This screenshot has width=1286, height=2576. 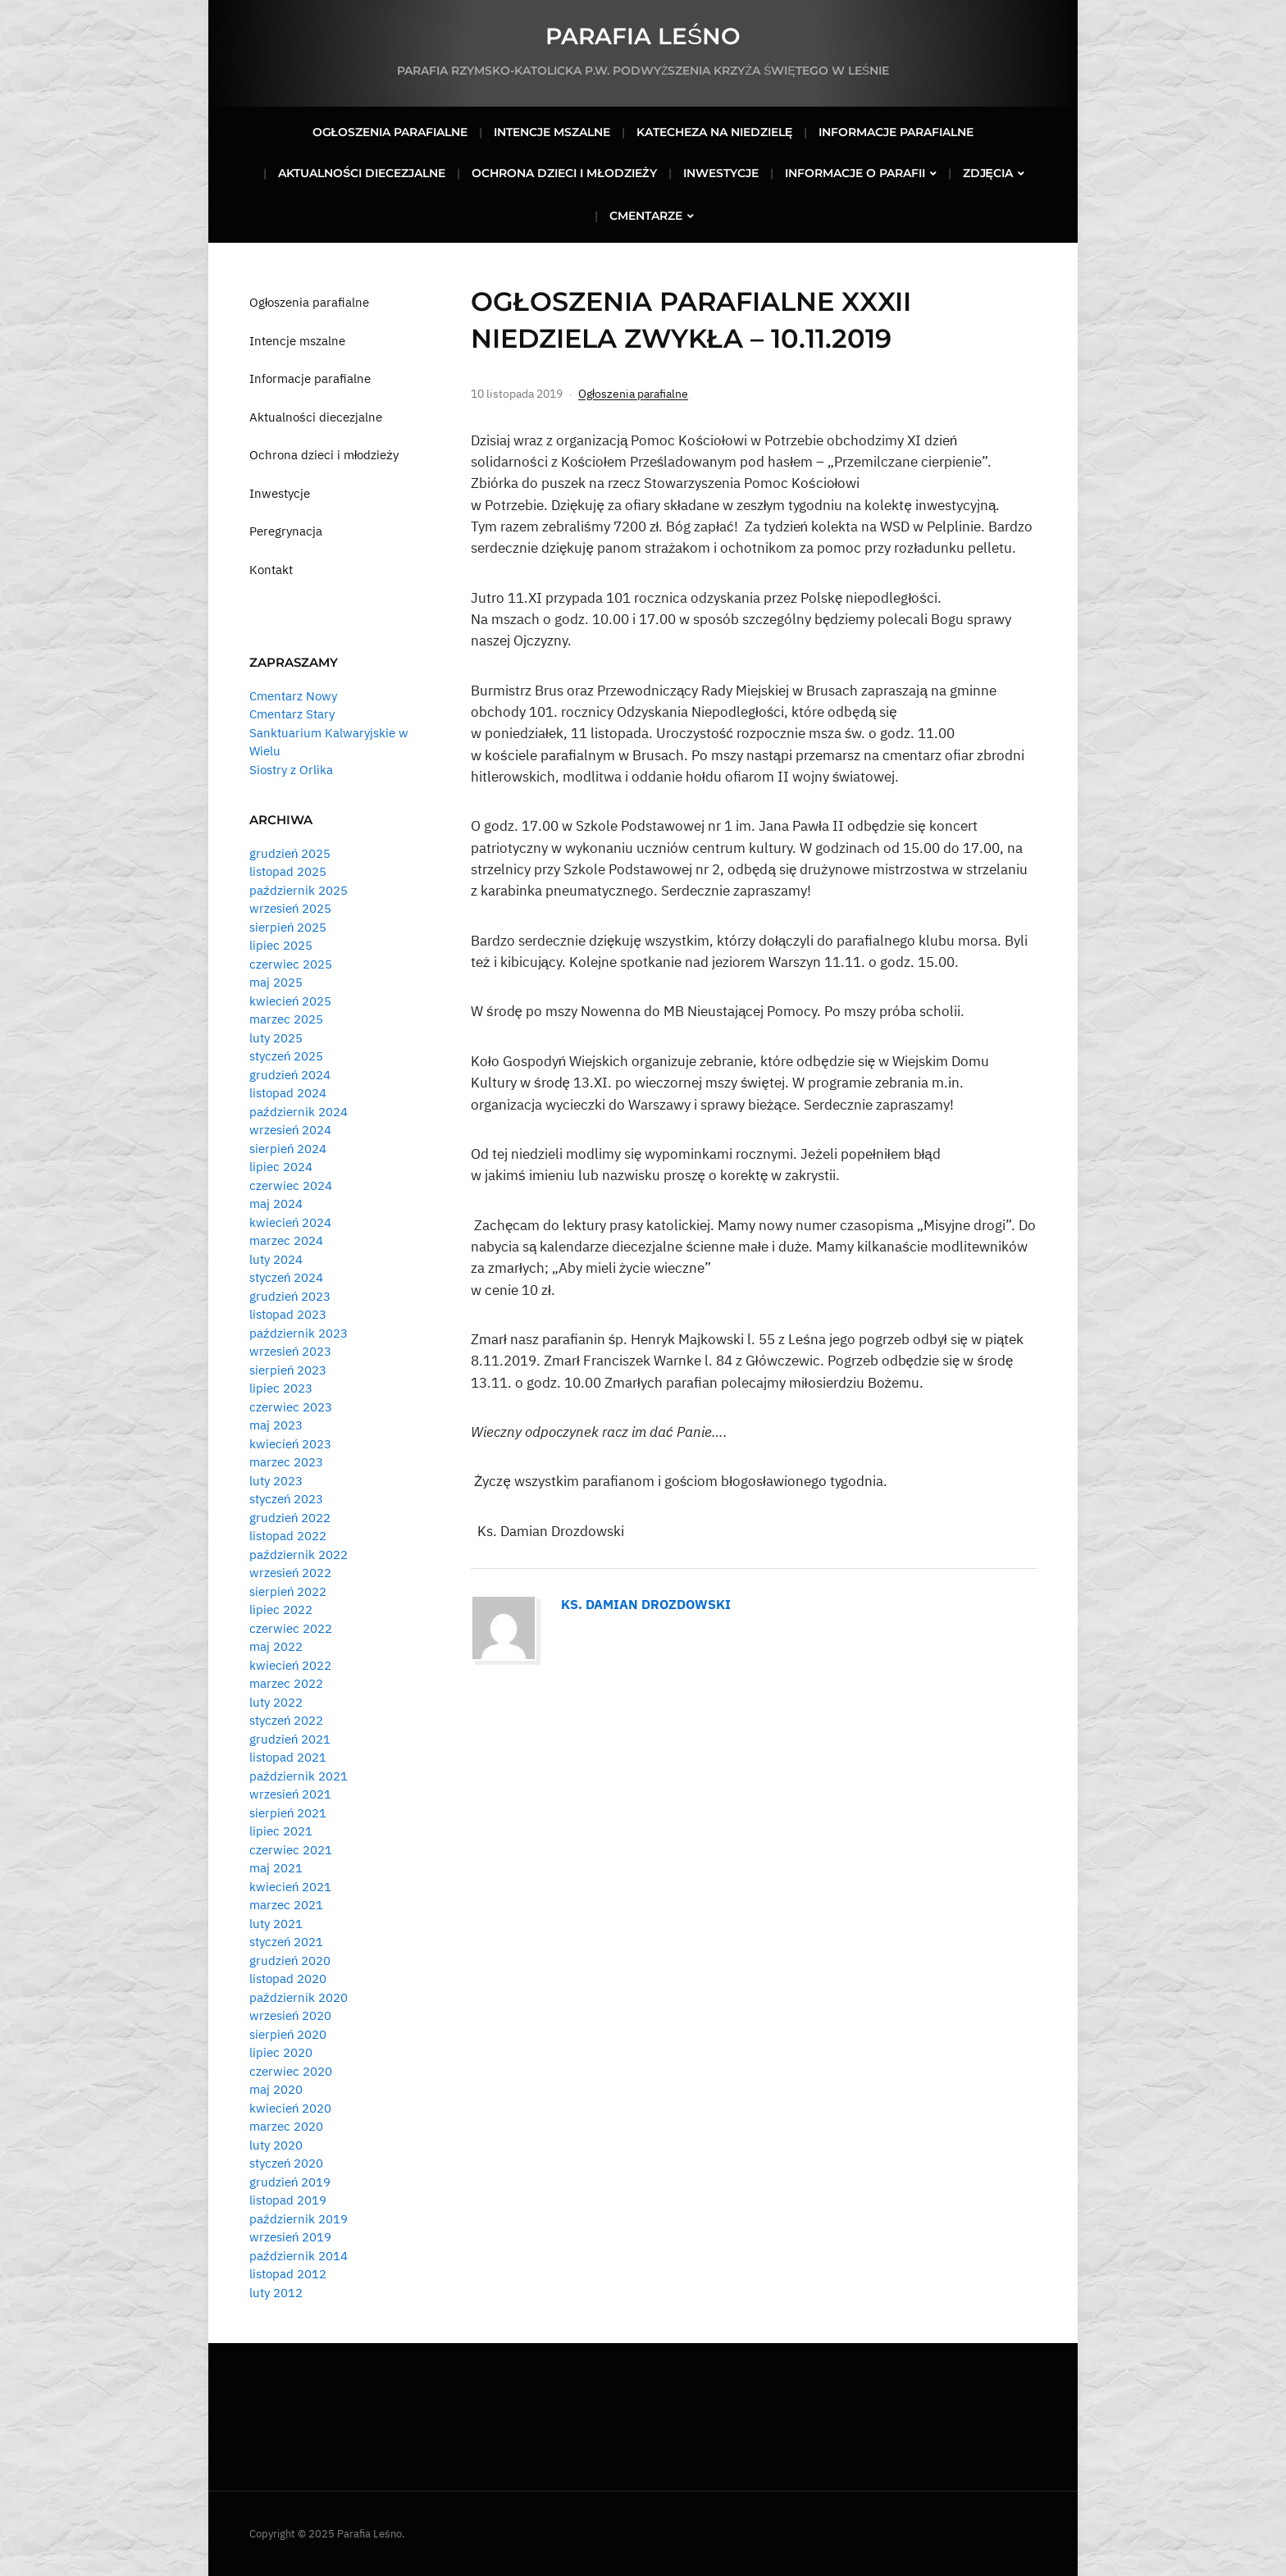 What do you see at coordinates (286, 1905) in the screenshot?
I see `marzec 2021` at bounding box center [286, 1905].